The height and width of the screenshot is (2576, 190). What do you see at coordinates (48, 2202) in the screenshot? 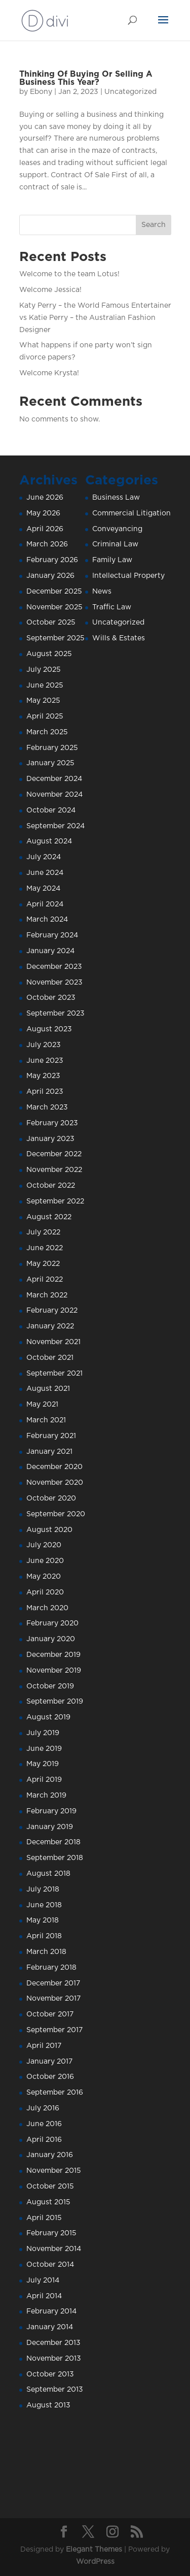
I see `August 2015` at bounding box center [48, 2202].